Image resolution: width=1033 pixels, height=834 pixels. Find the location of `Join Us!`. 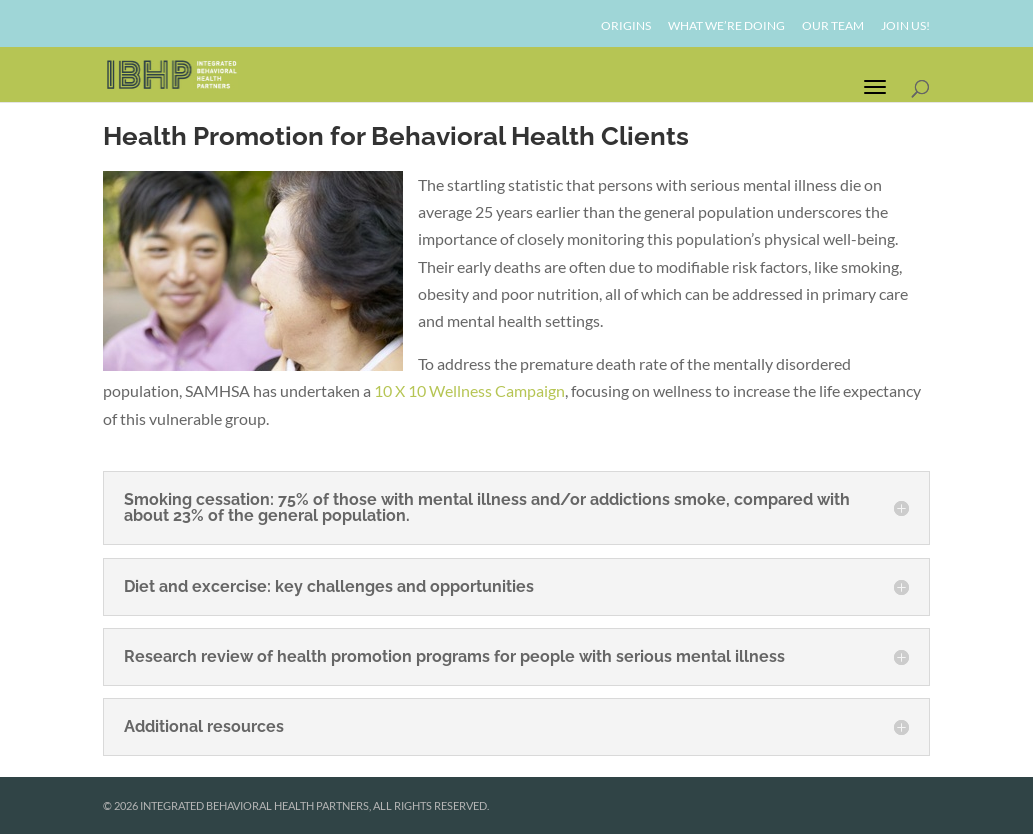

Join Us! is located at coordinates (905, 26).